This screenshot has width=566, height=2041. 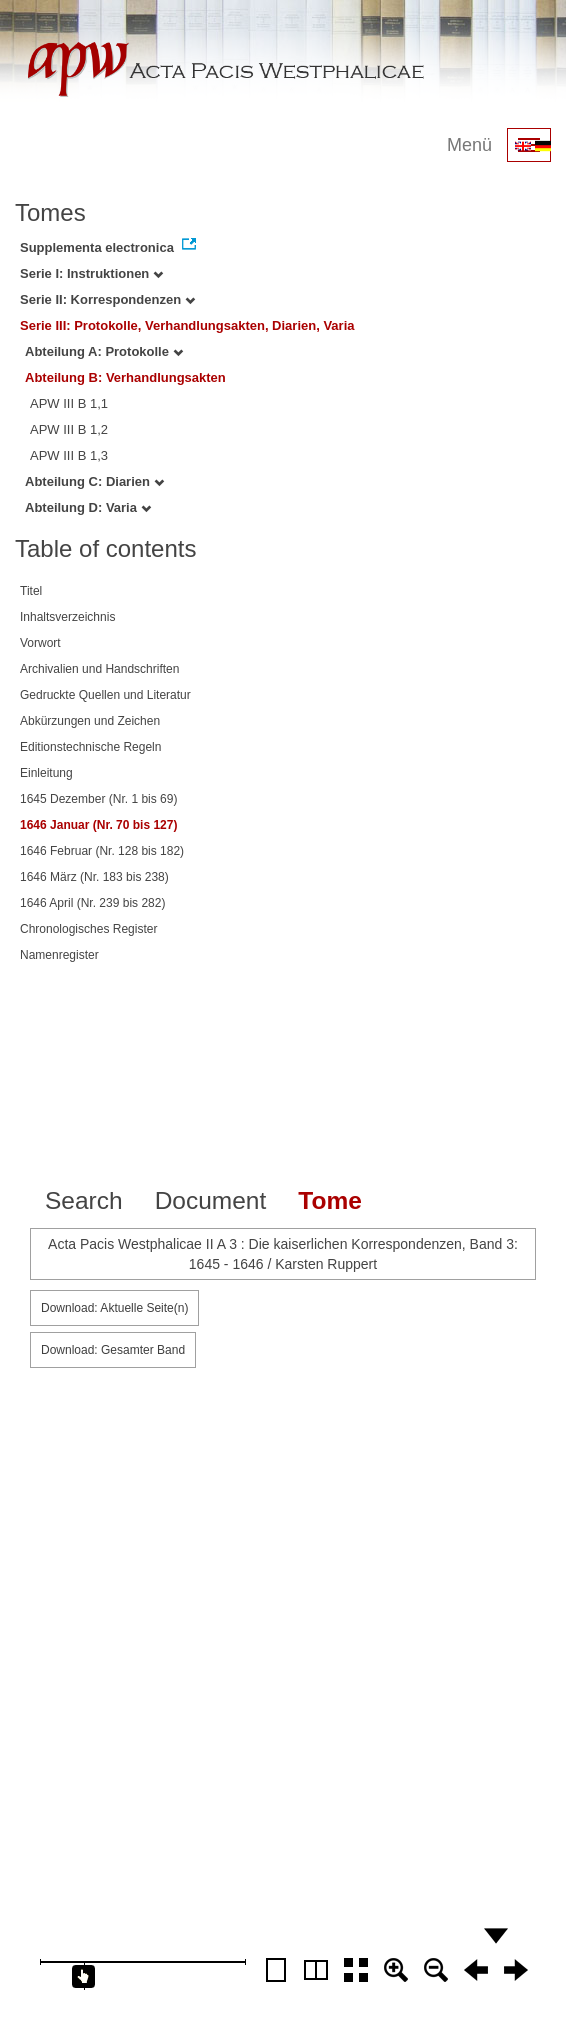 I want to click on Tome, so click(x=330, y=1200).